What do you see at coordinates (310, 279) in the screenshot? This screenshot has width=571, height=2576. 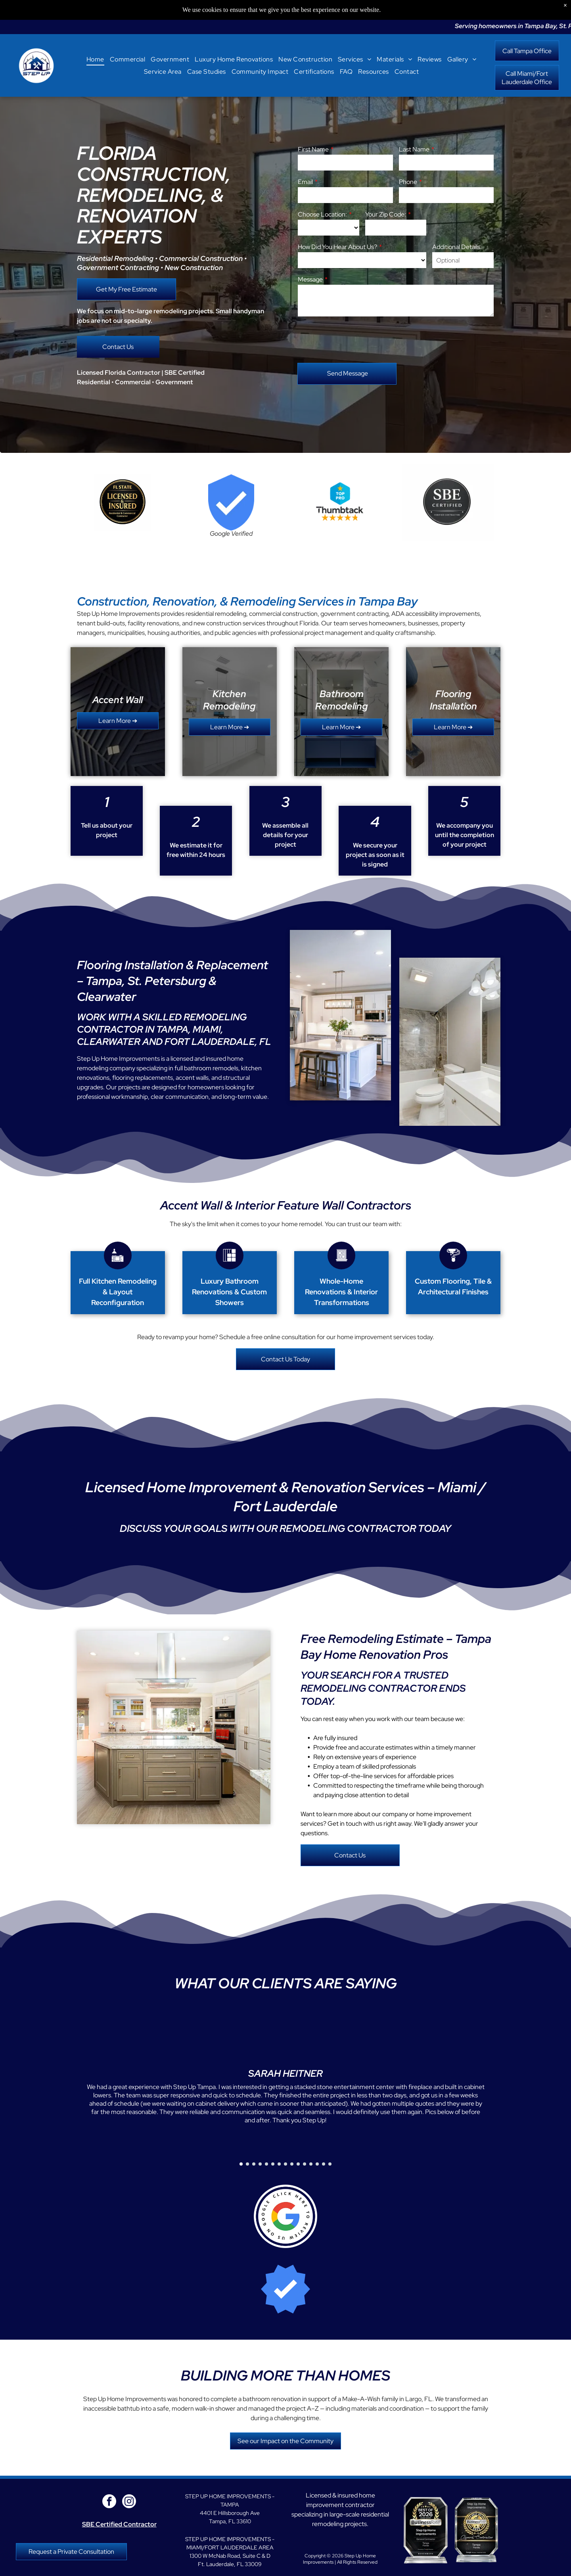 I see `Message` at bounding box center [310, 279].